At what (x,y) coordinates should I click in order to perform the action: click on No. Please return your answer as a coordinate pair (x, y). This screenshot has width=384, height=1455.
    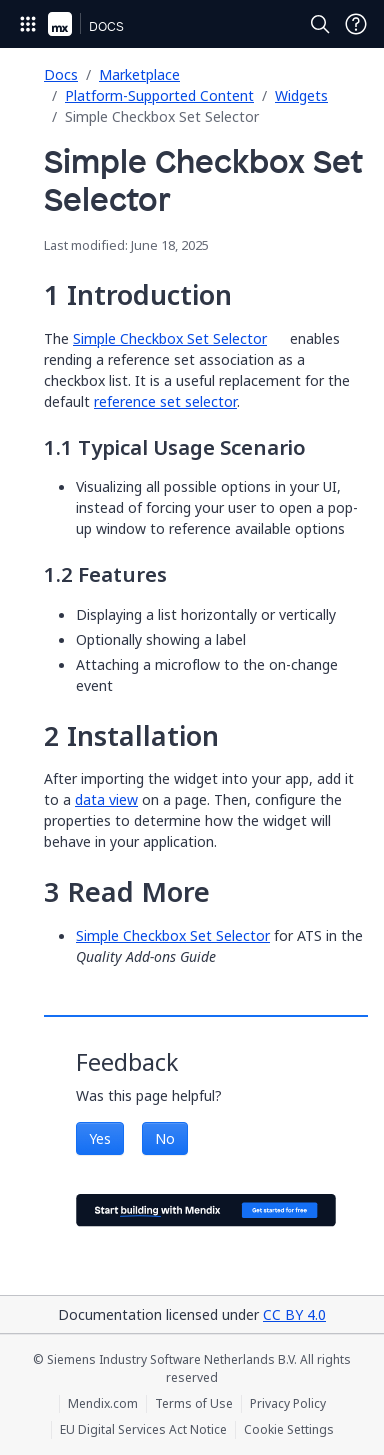
    Looking at the image, I should click on (165, 1138).